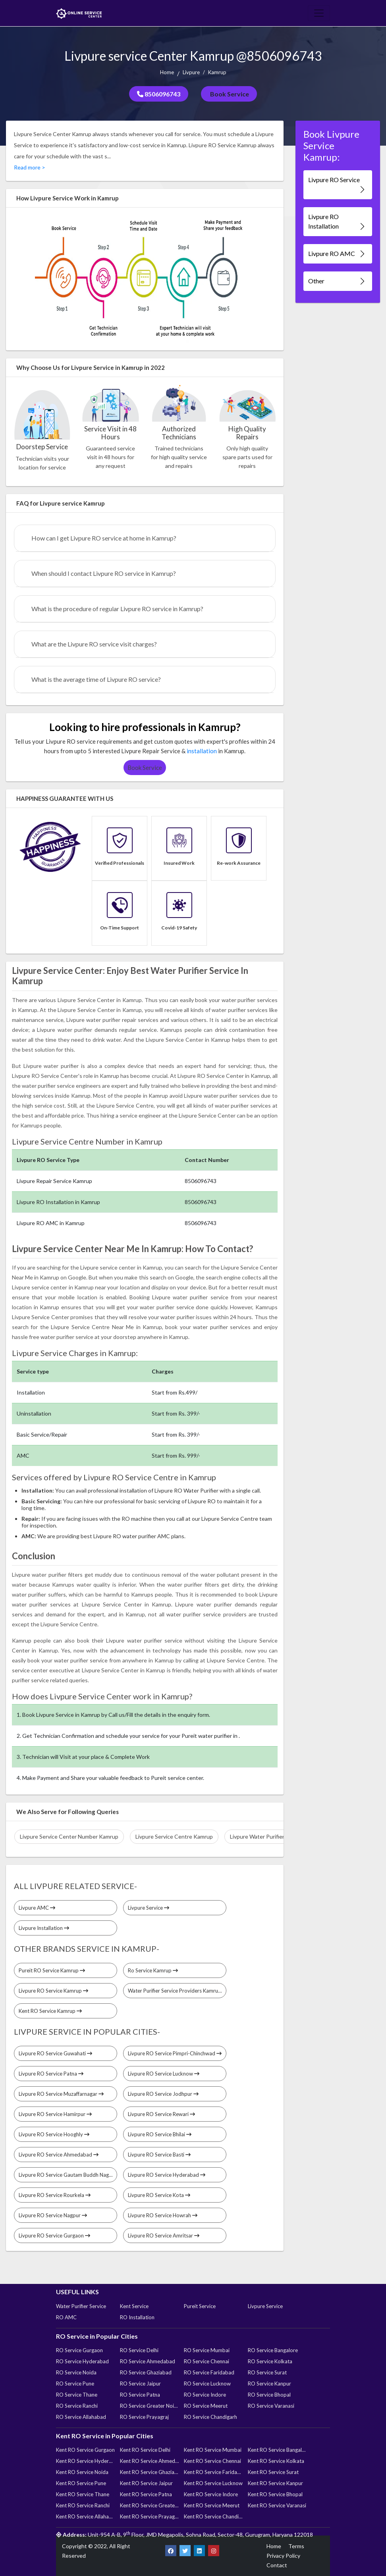 The width and height of the screenshot is (386, 2576). Describe the element at coordinates (153, 1970) in the screenshot. I see `Ro Service Kamrup` at that location.